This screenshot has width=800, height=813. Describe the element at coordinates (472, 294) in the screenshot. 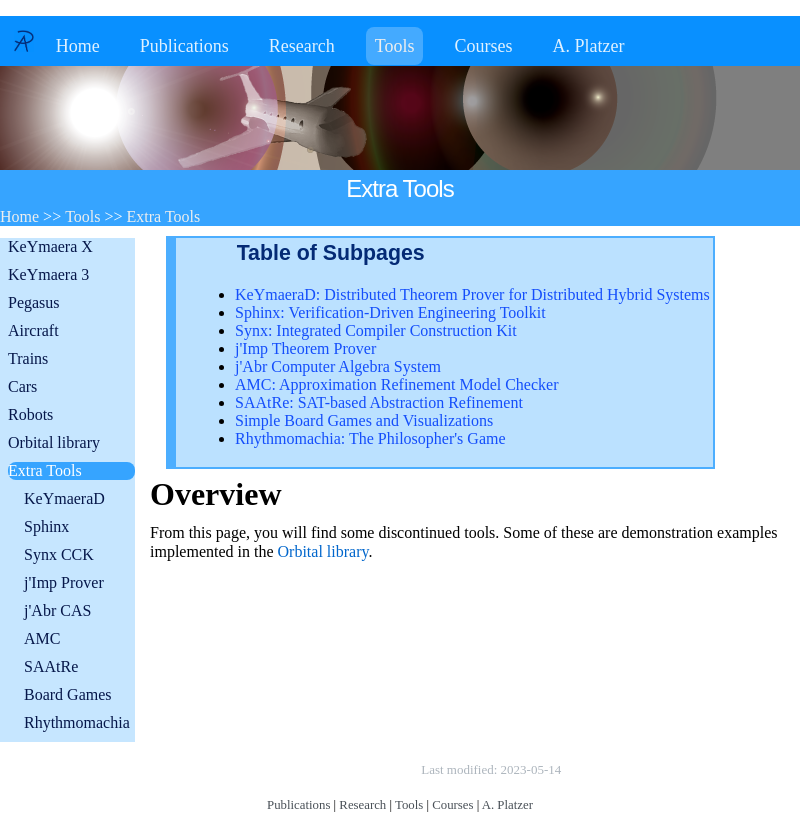

I see `KeYmaeraD: Distributed Theorem Prover for Distributed Hybrid Systems` at that location.